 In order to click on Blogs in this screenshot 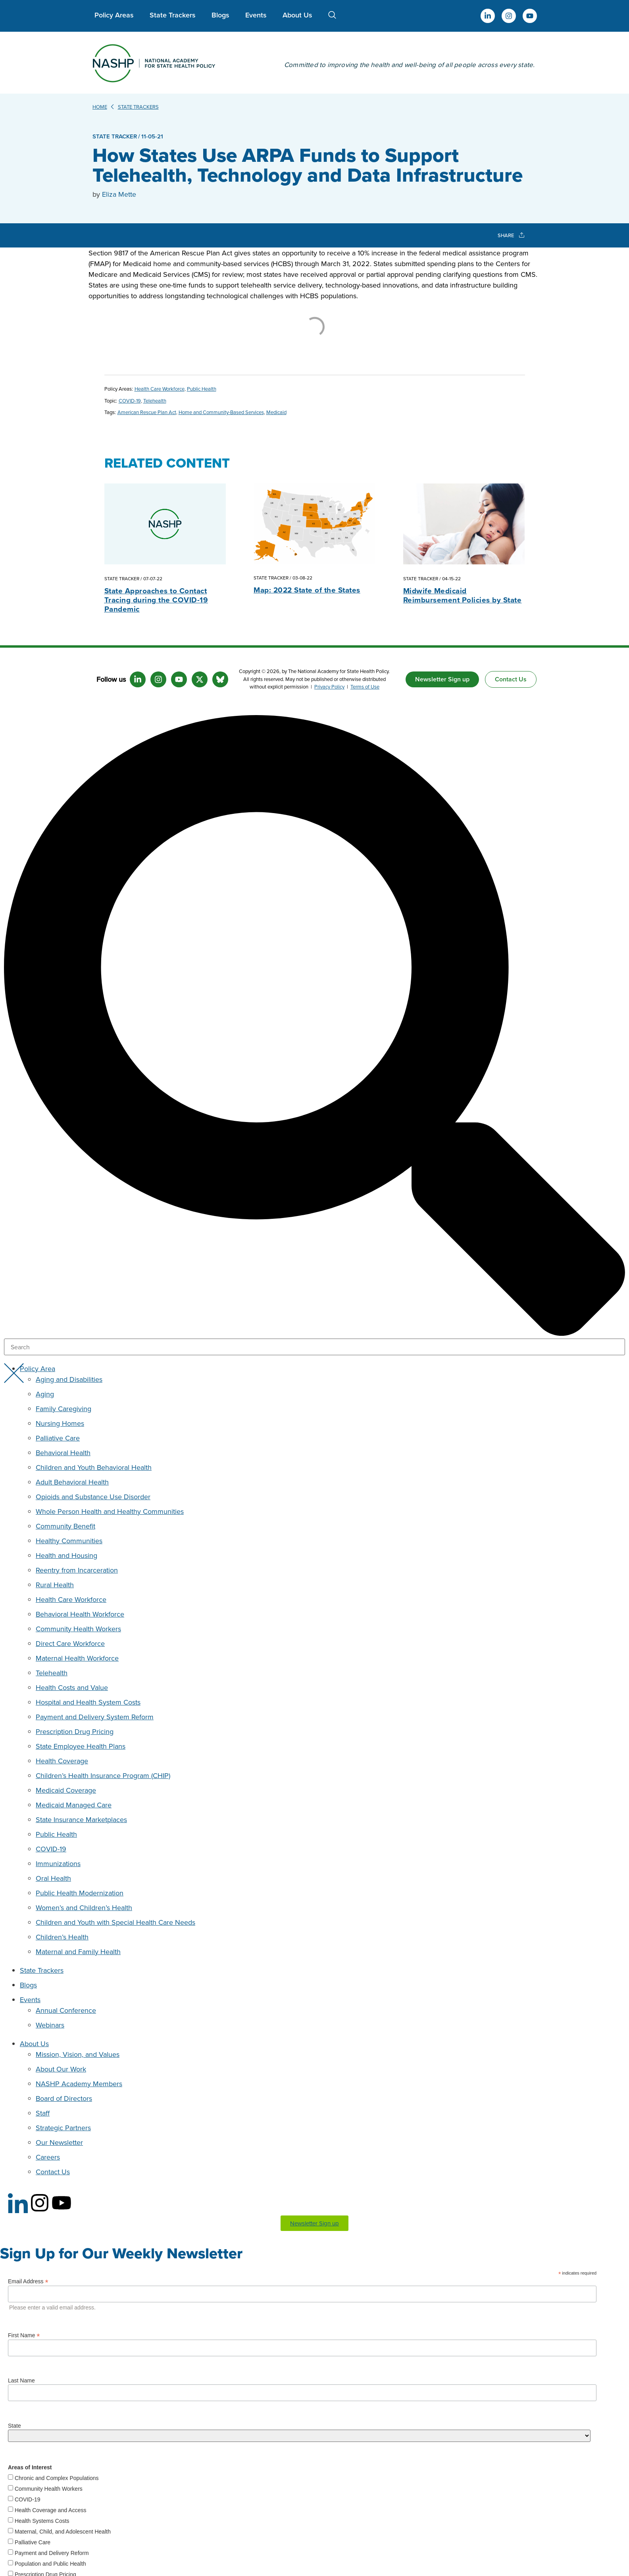, I will do `click(220, 15)`.